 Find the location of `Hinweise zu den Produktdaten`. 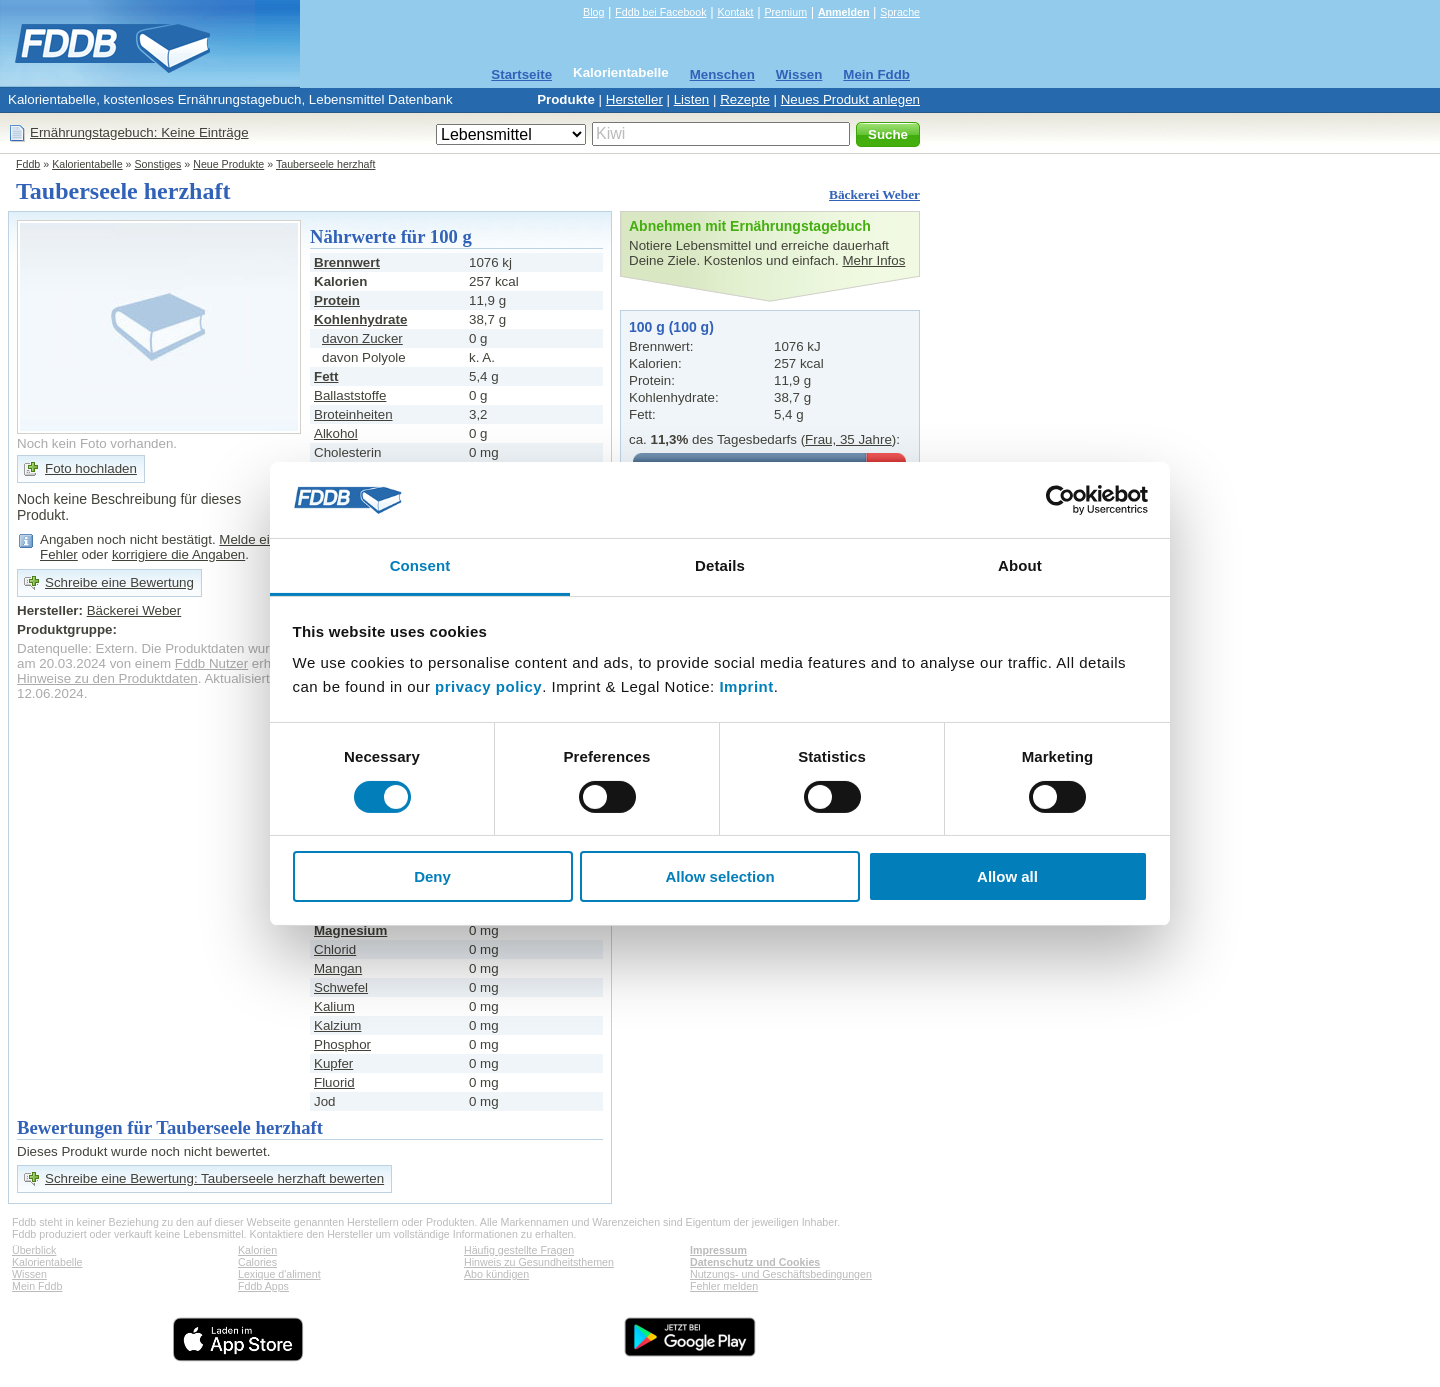

Hinweise zu den Produktdaten is located at coordinates (107, 678).